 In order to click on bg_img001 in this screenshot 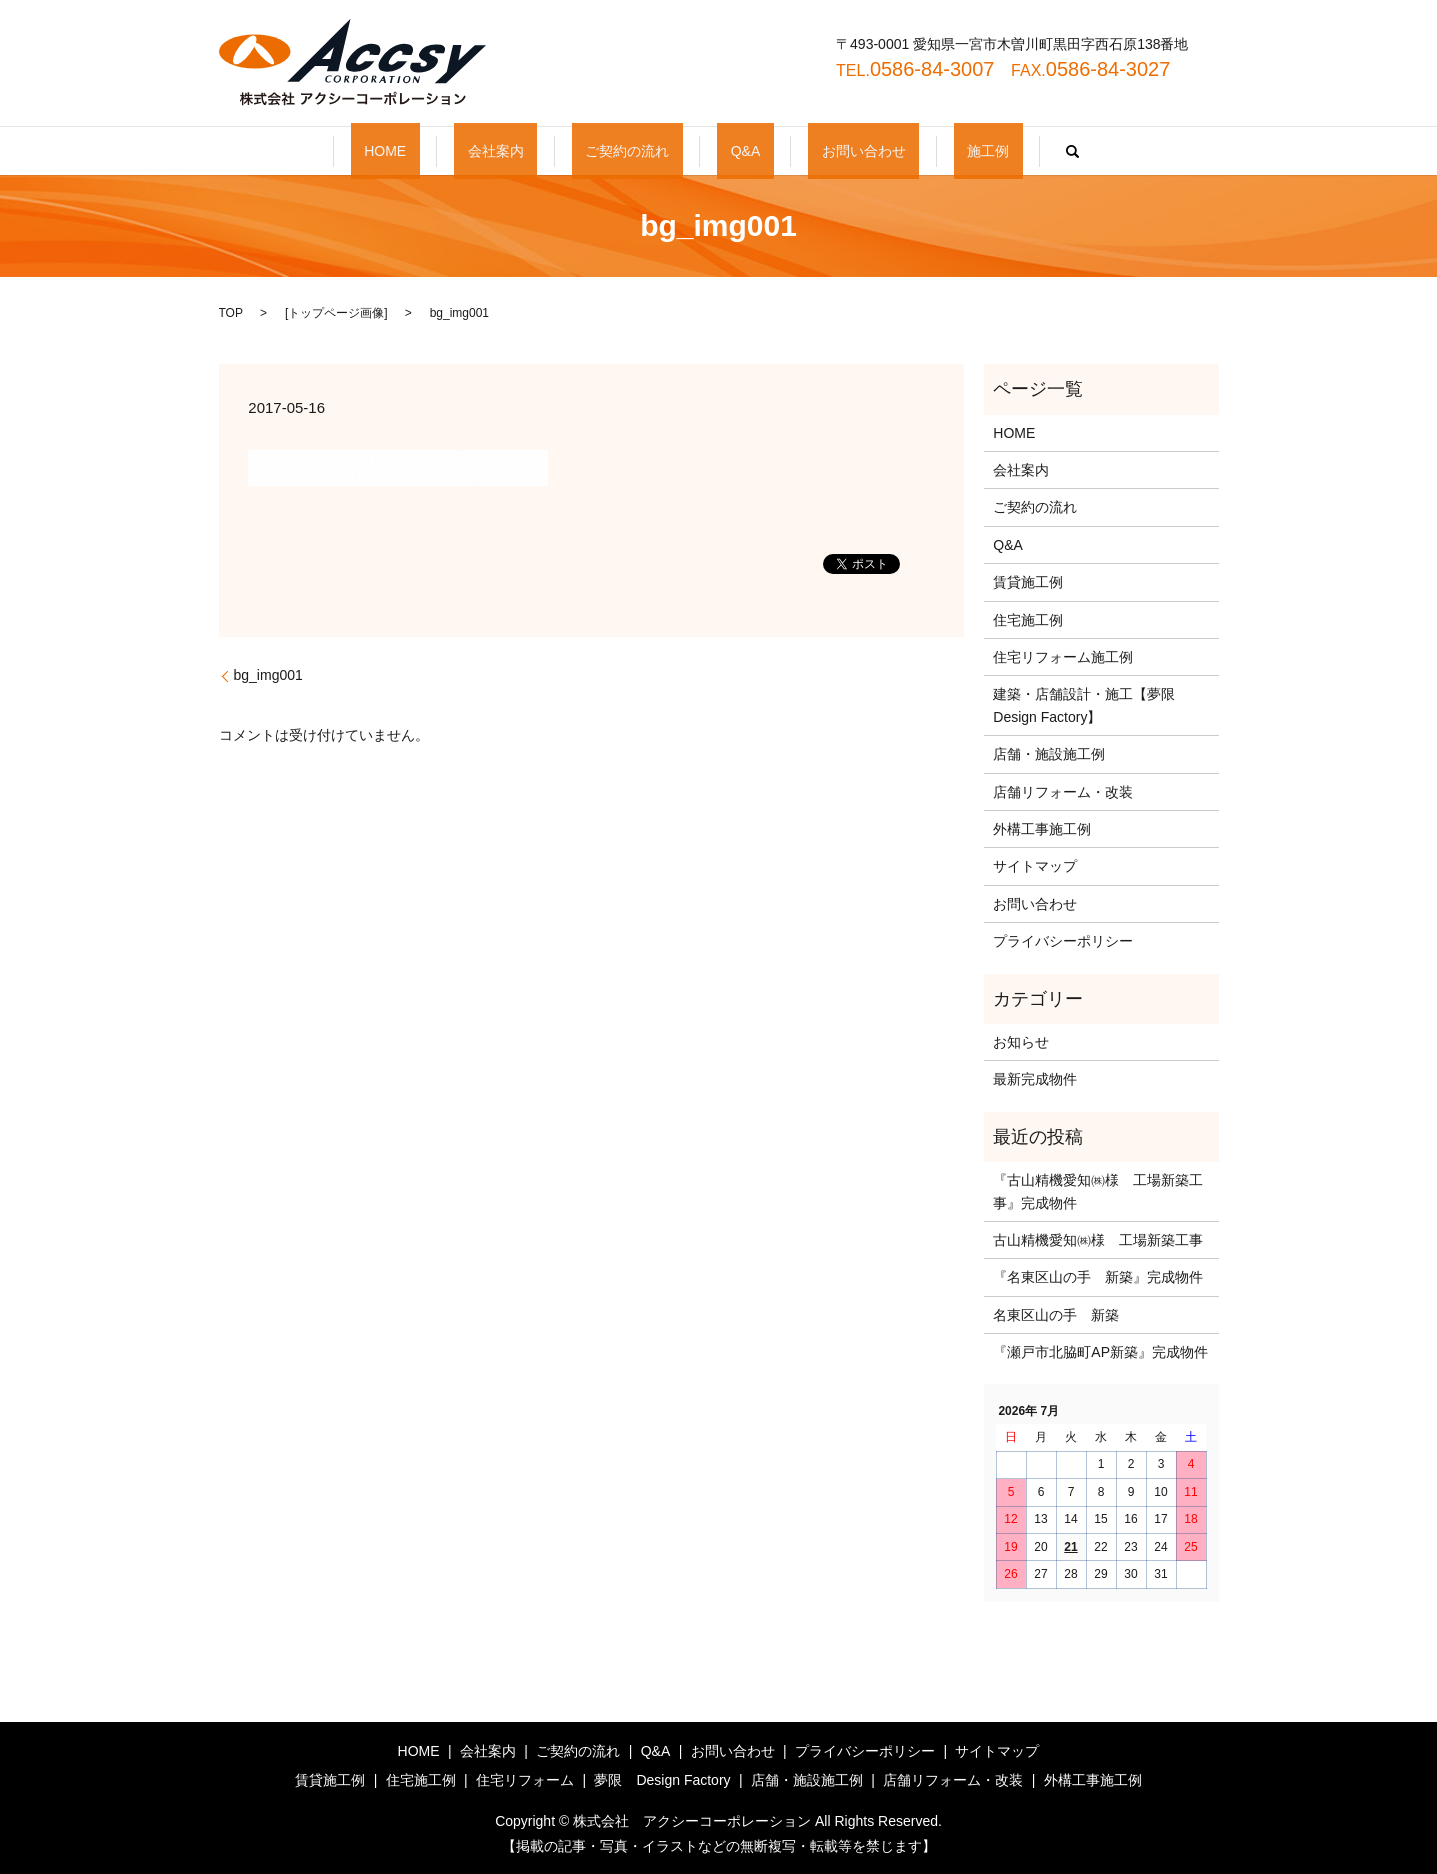, I will do `click(268, 675)`.